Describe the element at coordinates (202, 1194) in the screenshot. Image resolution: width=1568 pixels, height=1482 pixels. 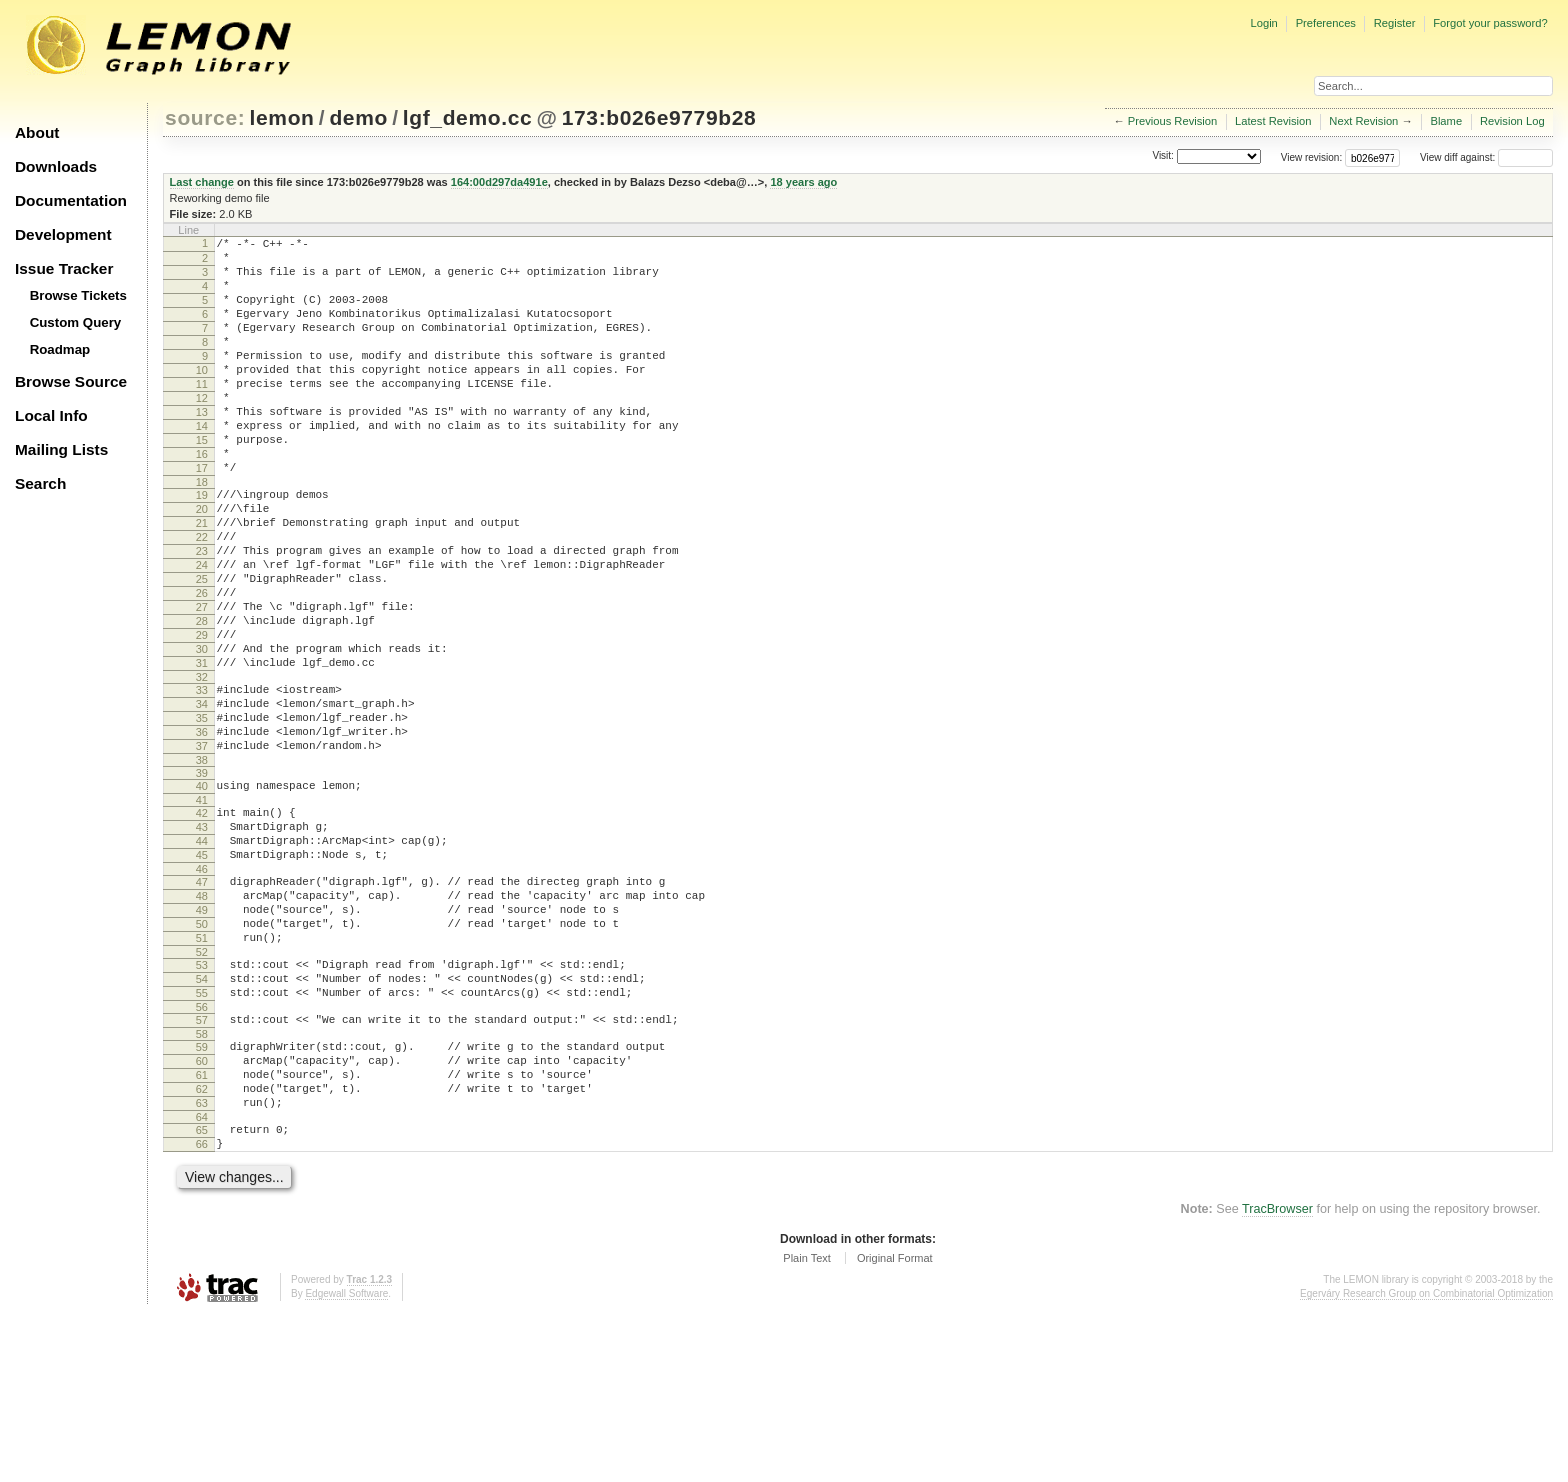
I see `59` at that location.